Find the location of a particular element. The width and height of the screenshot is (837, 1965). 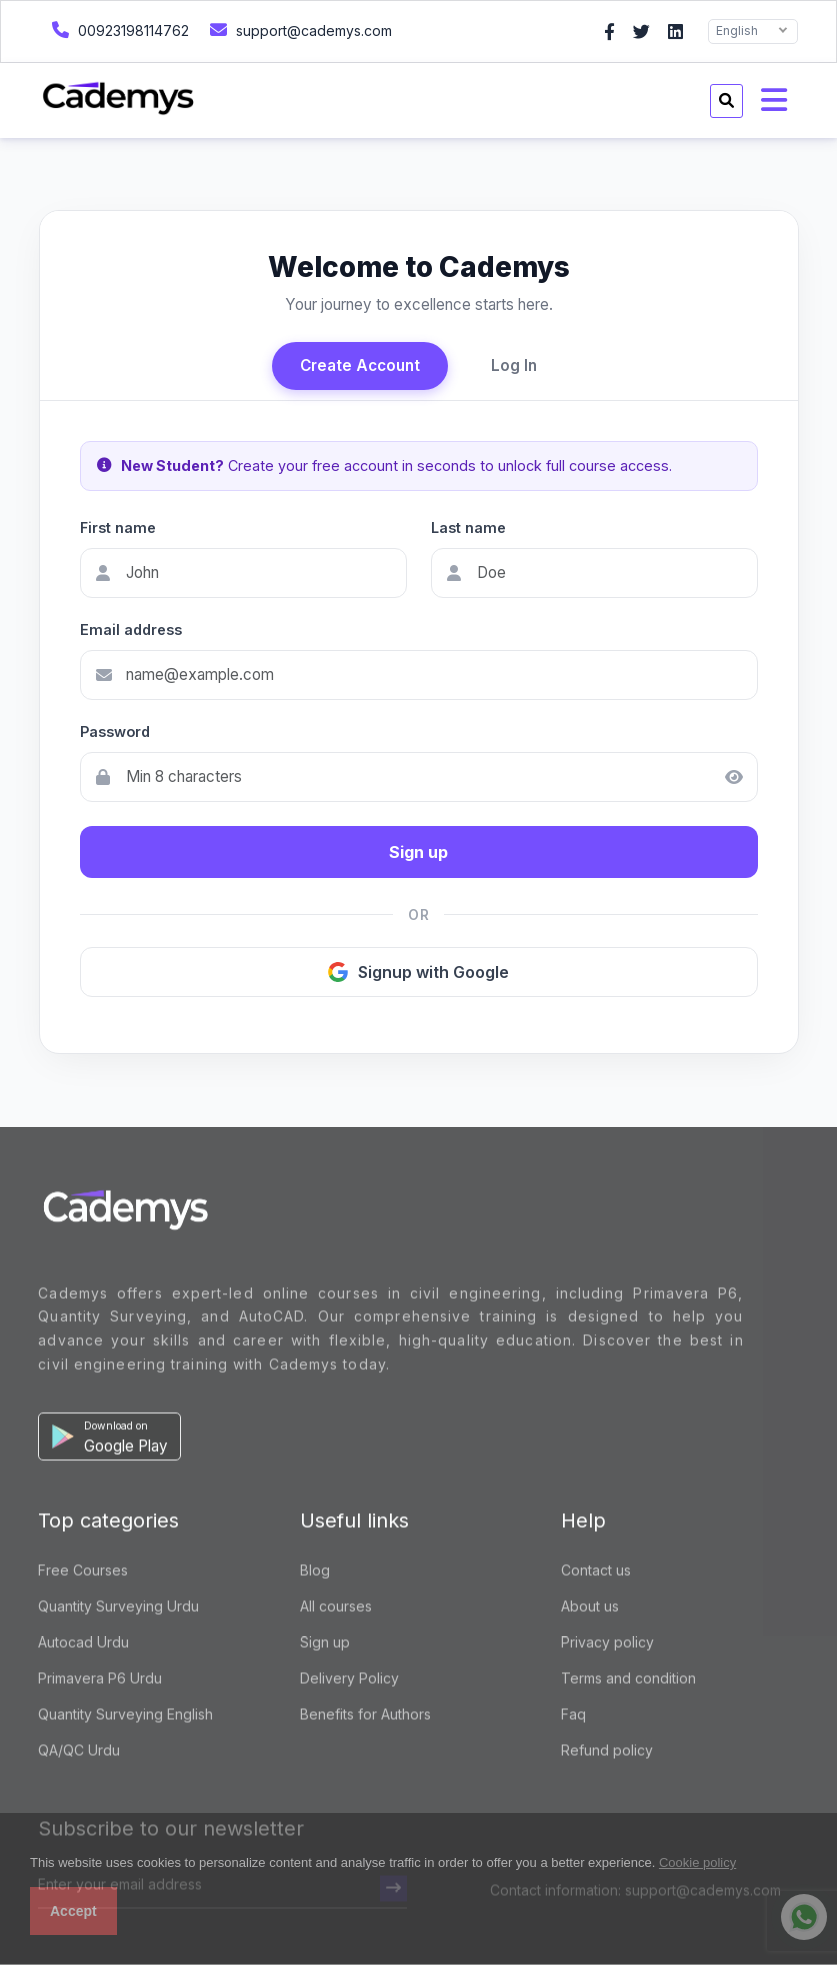

Signup with Google is located at coordinates (418, 972).